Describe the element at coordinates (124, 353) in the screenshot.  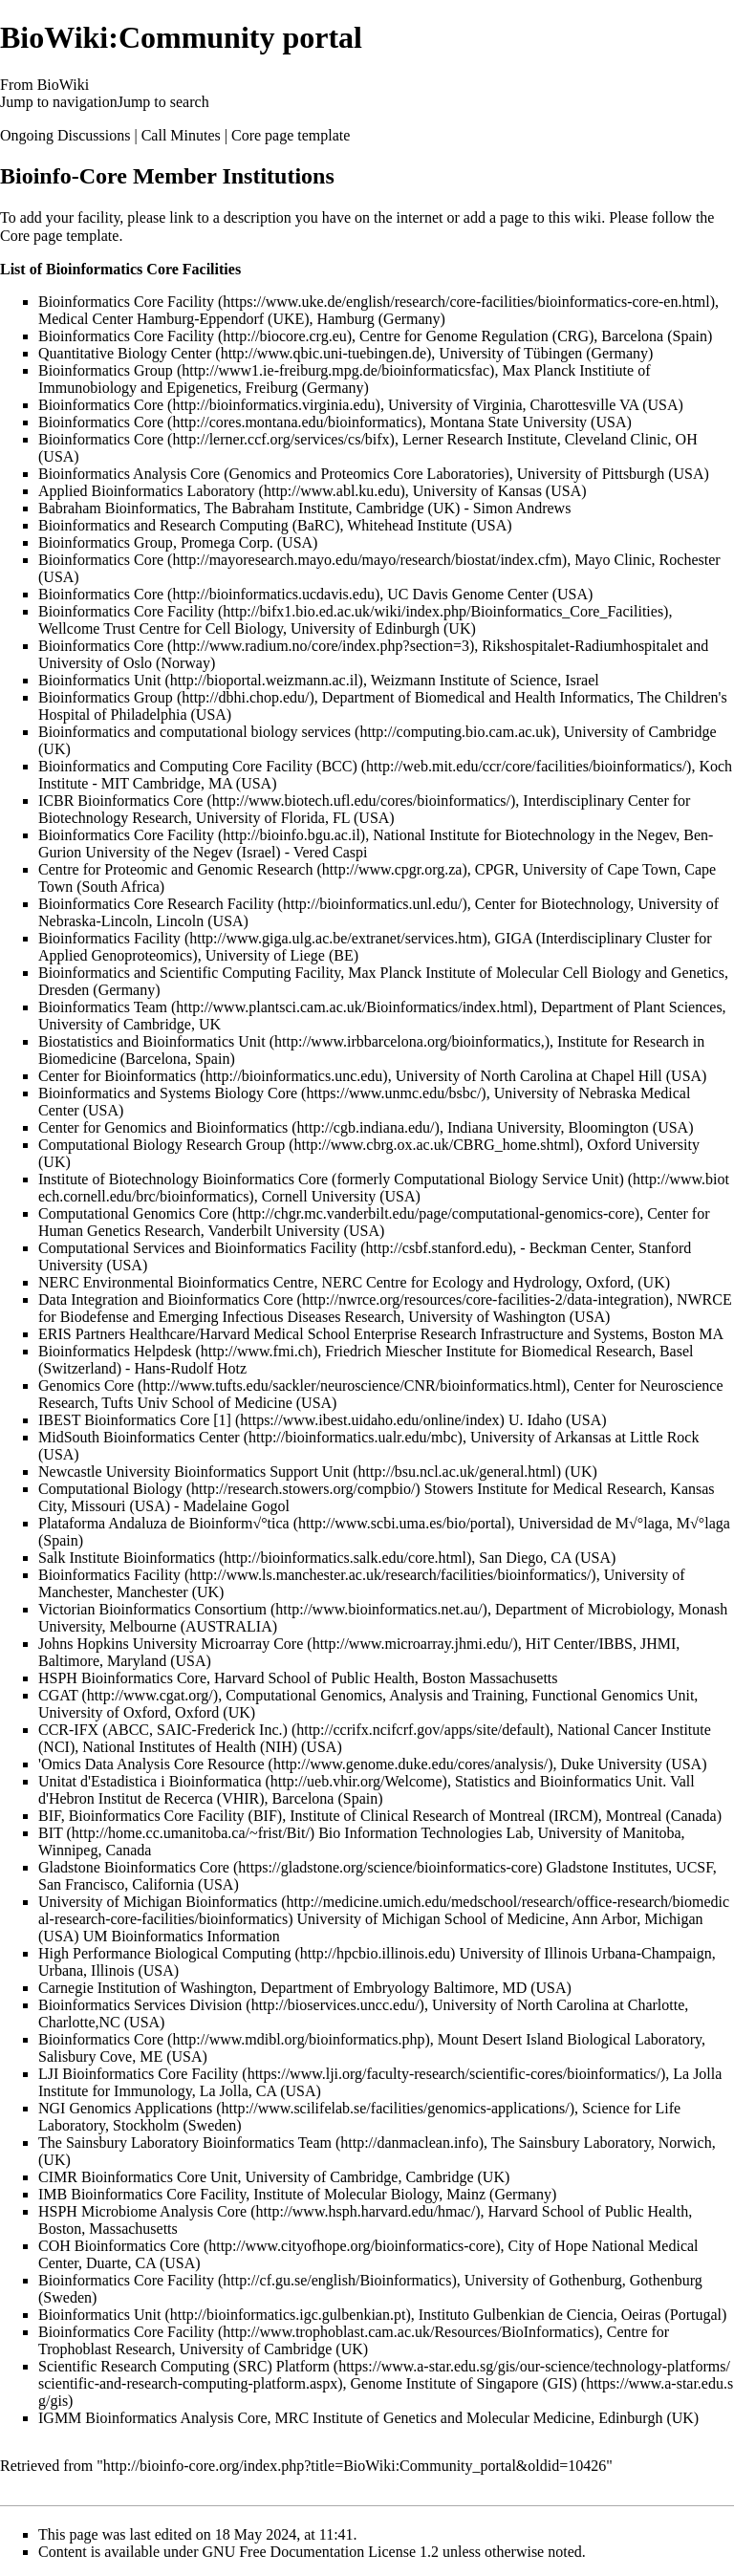
I see `Quantitative Biology Center` at that location.